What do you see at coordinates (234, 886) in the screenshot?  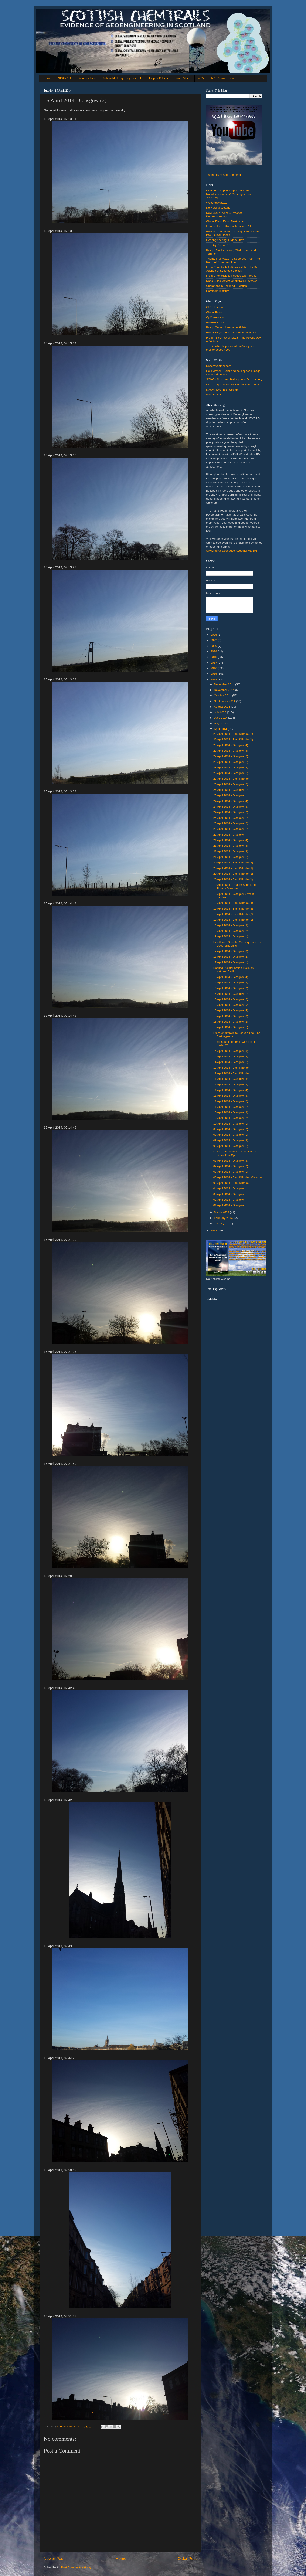 I see `19 ‎April ‎2014 - Reader Submitted Photo - Glasgow` at bounding box center [234, 886].